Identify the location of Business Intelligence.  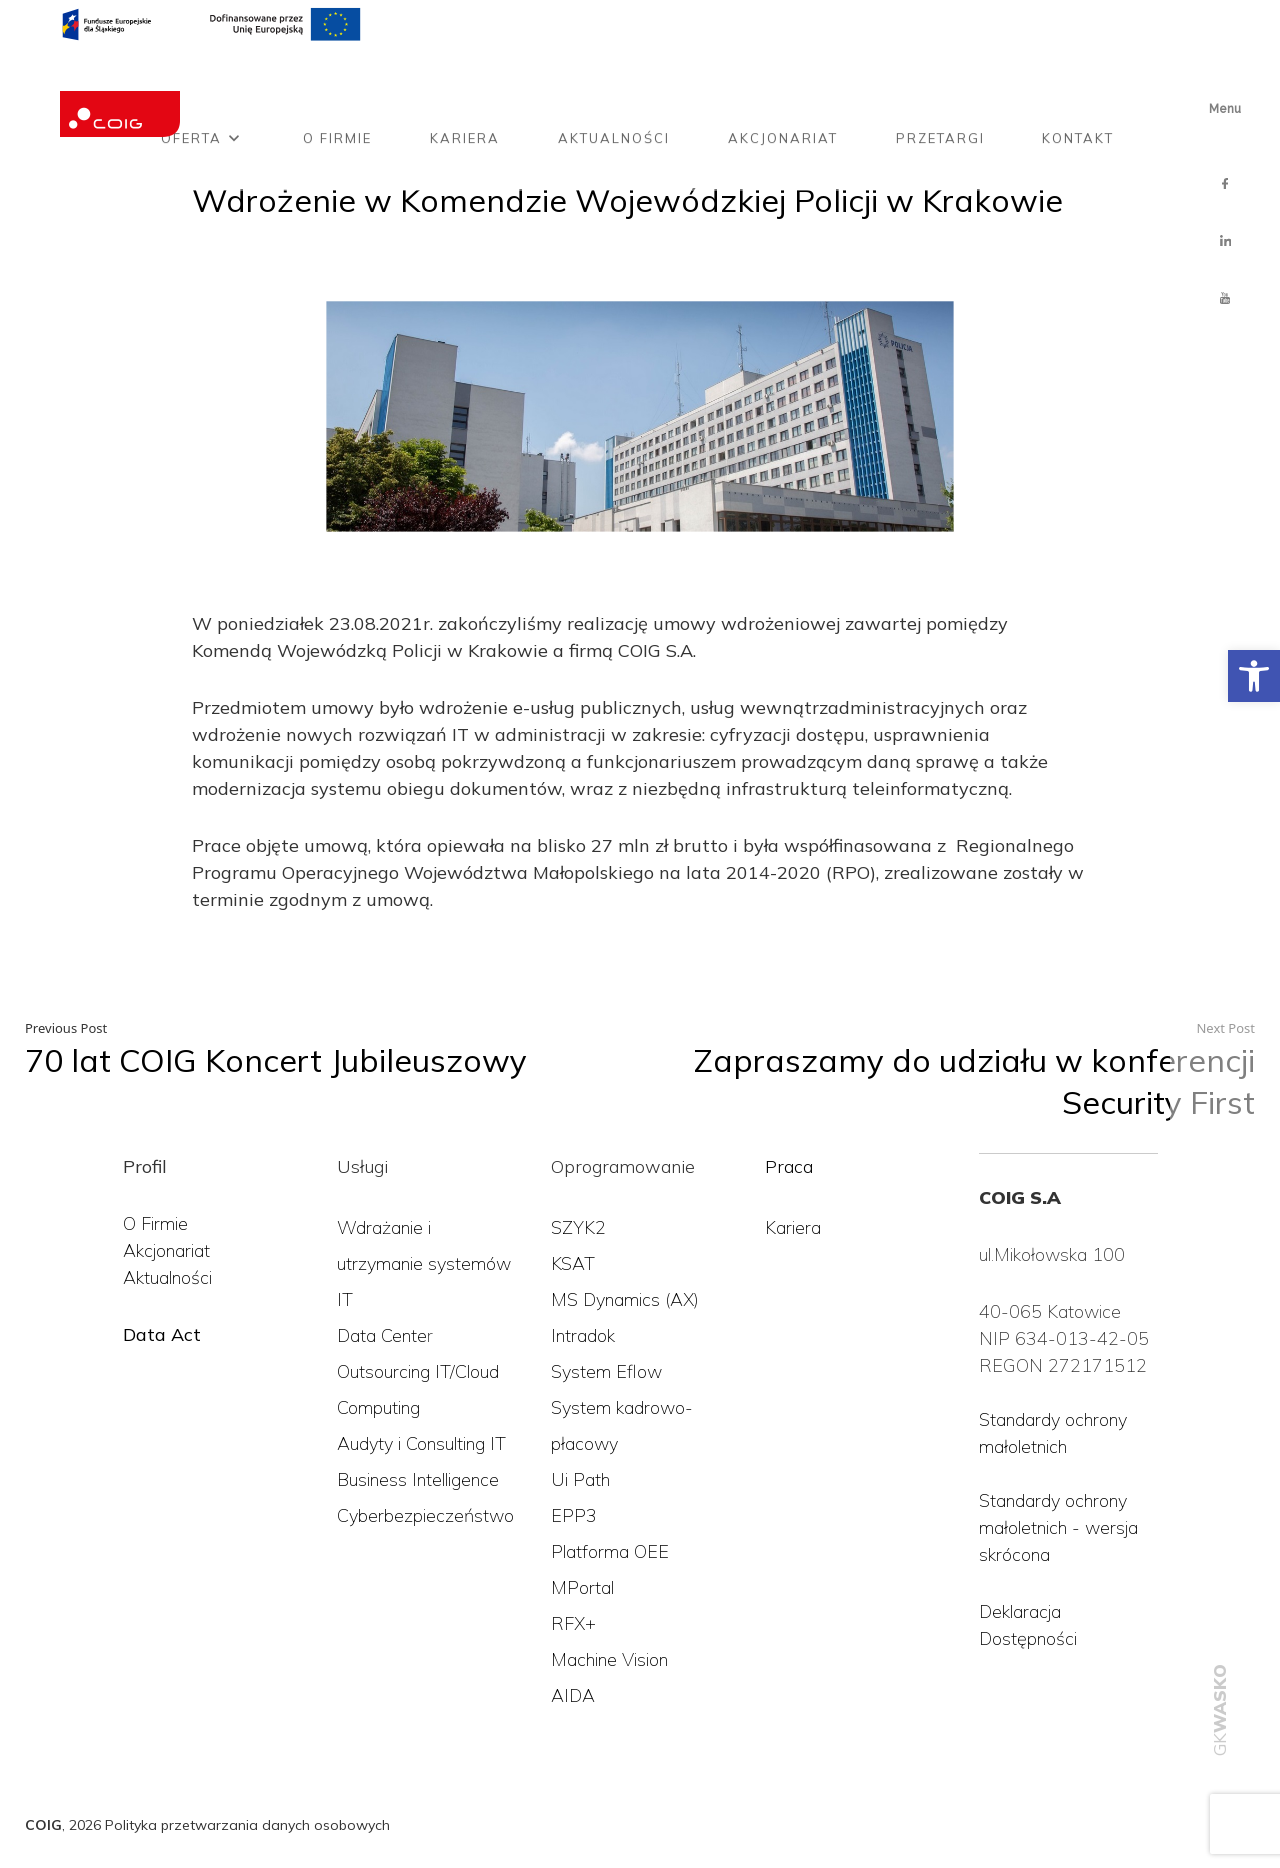
(418, 1479).